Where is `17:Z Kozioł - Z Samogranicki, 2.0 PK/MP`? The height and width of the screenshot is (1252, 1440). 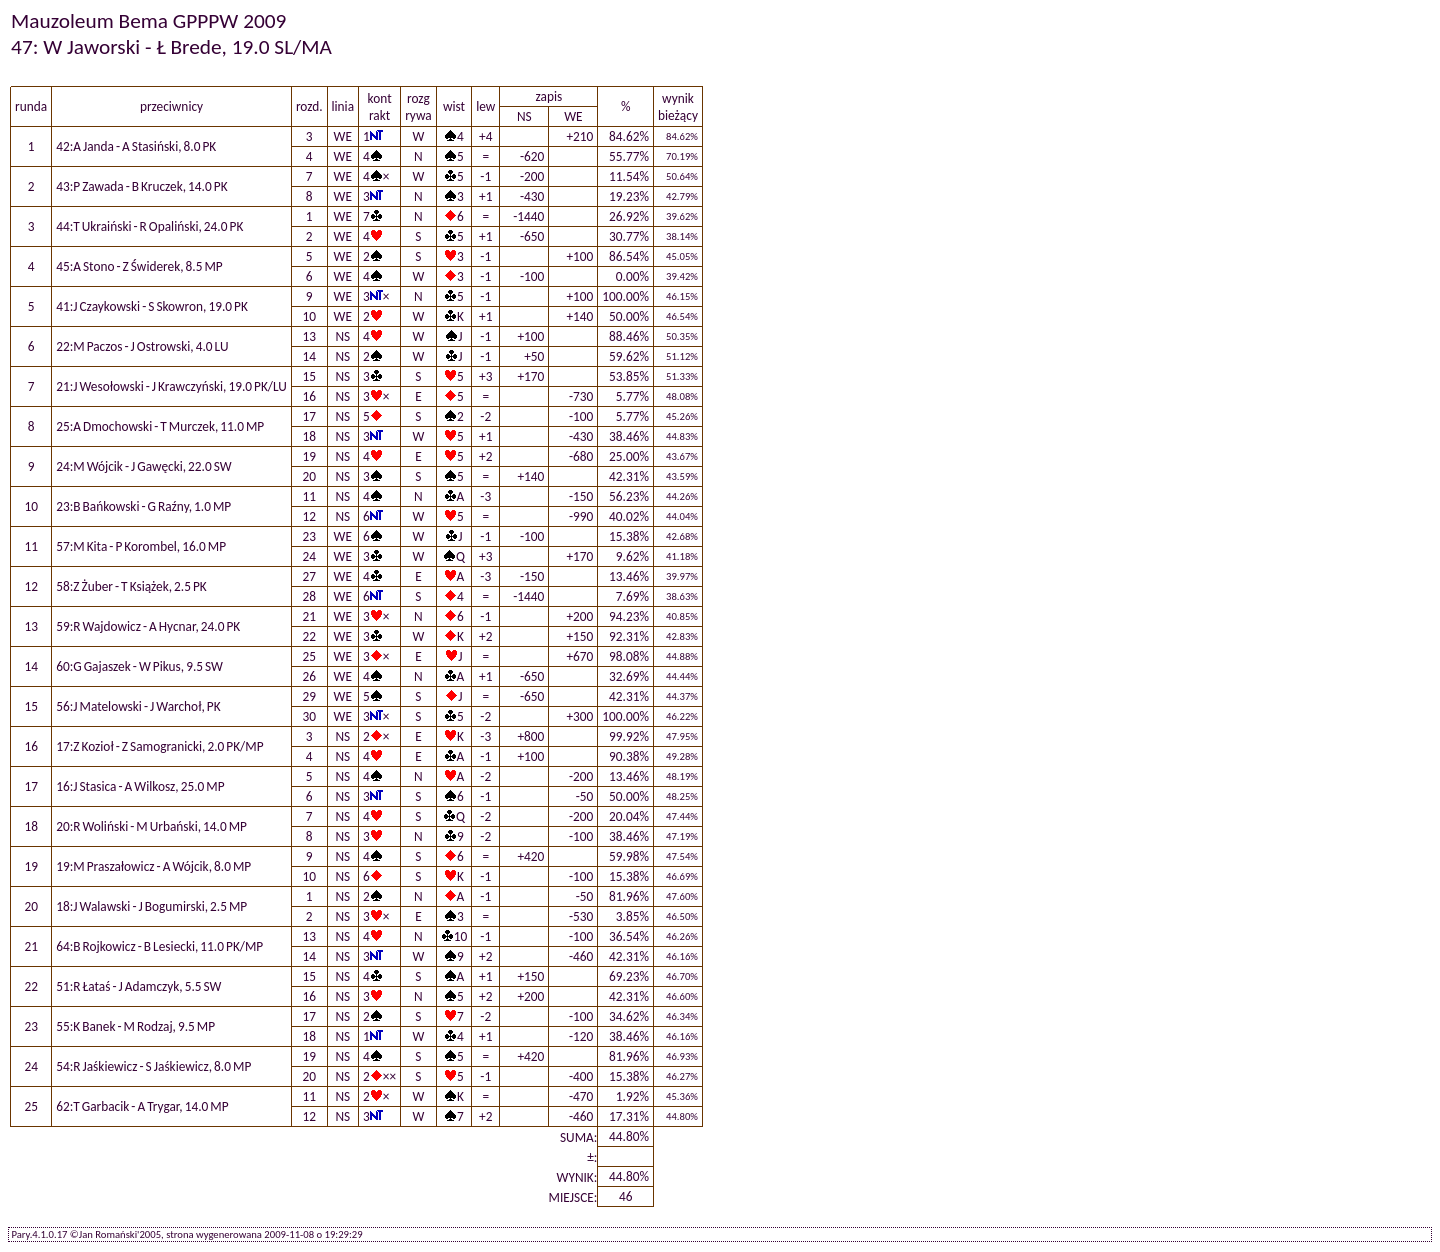
17:Z Kozioł - Z Samogranicki, 2.0 PK/MP is located at coordinates (159, 746).